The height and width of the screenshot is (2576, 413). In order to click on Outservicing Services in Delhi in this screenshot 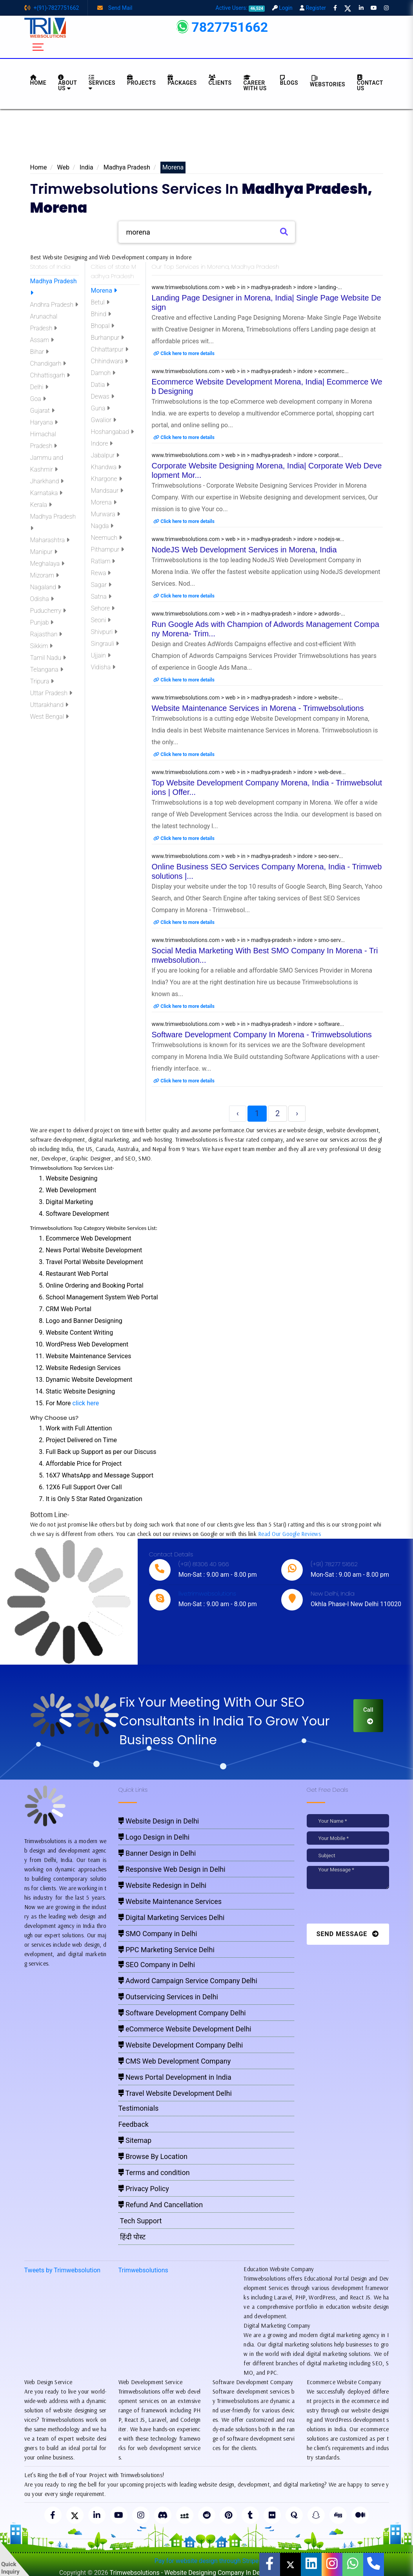, I will do `click(168, 1997)`.